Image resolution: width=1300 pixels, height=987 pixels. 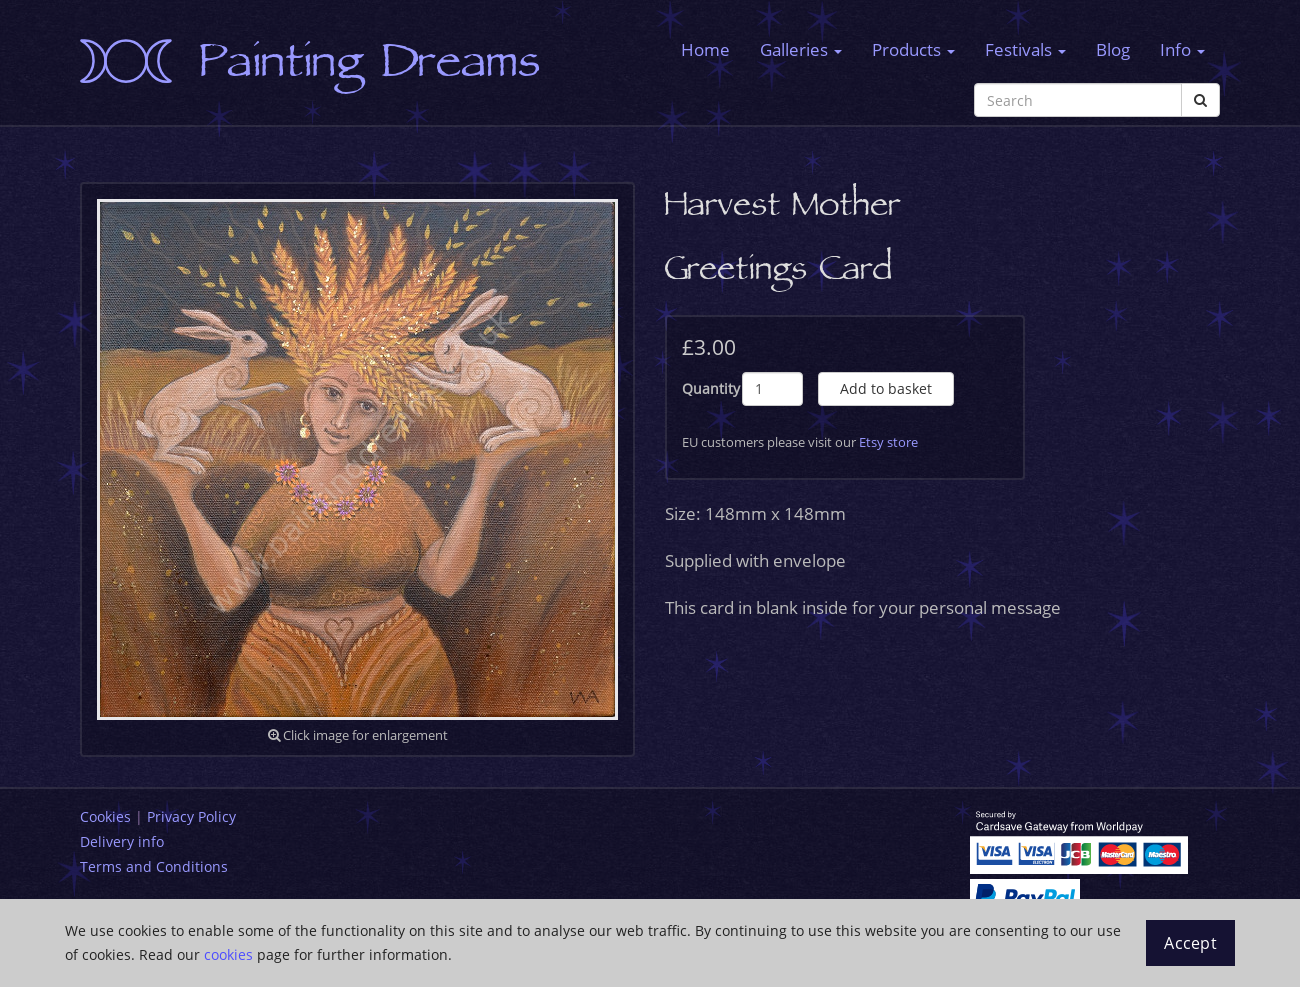 I want to click on Cookies, so click(x=105, y=816).